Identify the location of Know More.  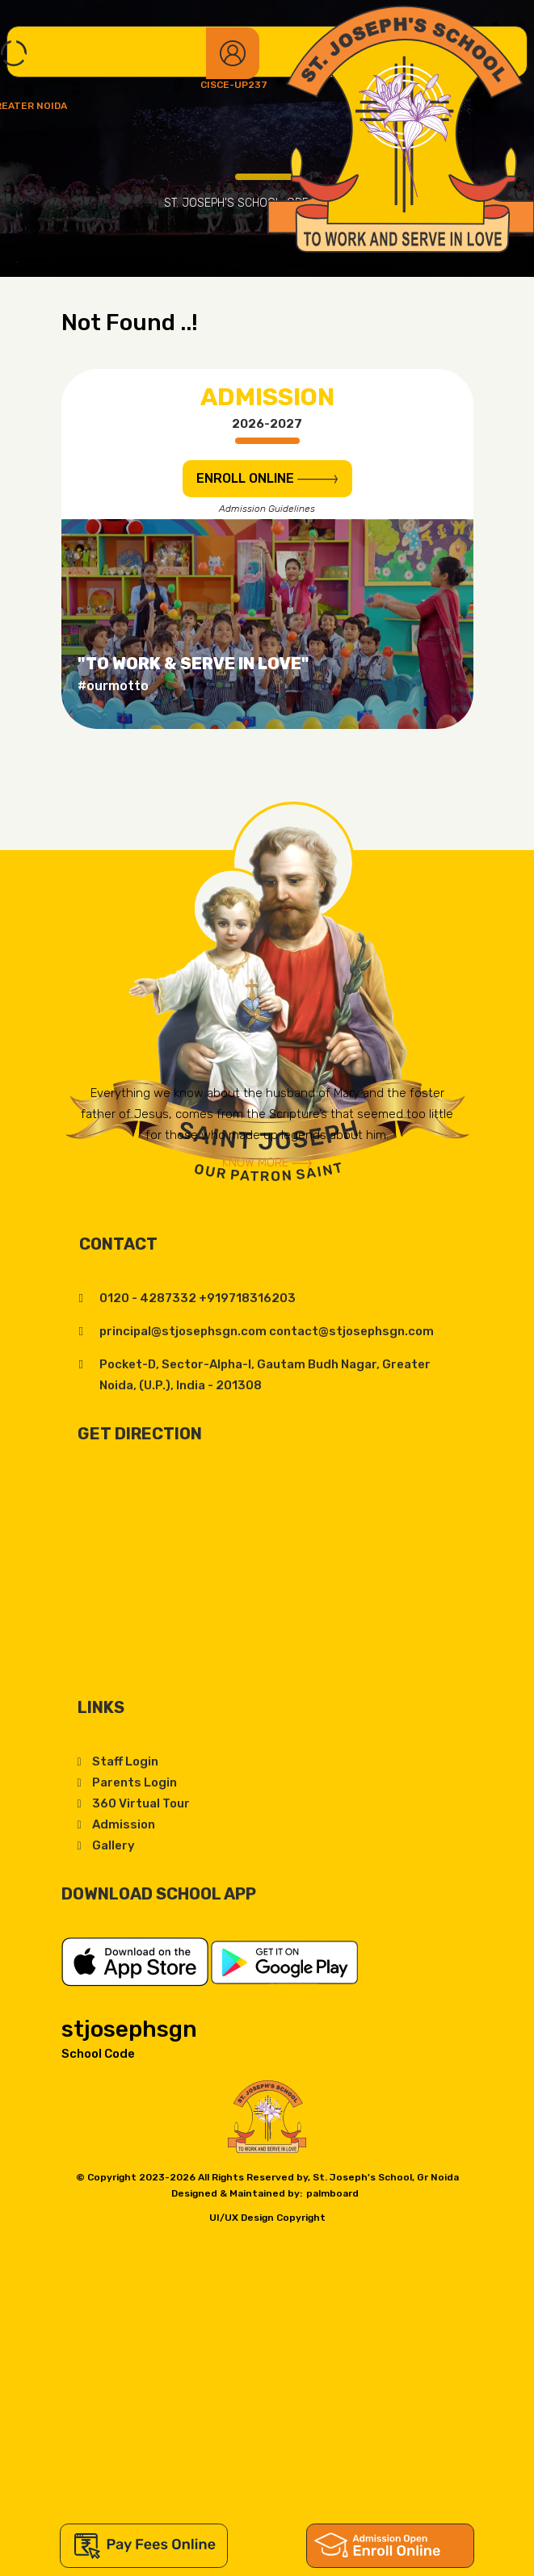
(267, 1162).